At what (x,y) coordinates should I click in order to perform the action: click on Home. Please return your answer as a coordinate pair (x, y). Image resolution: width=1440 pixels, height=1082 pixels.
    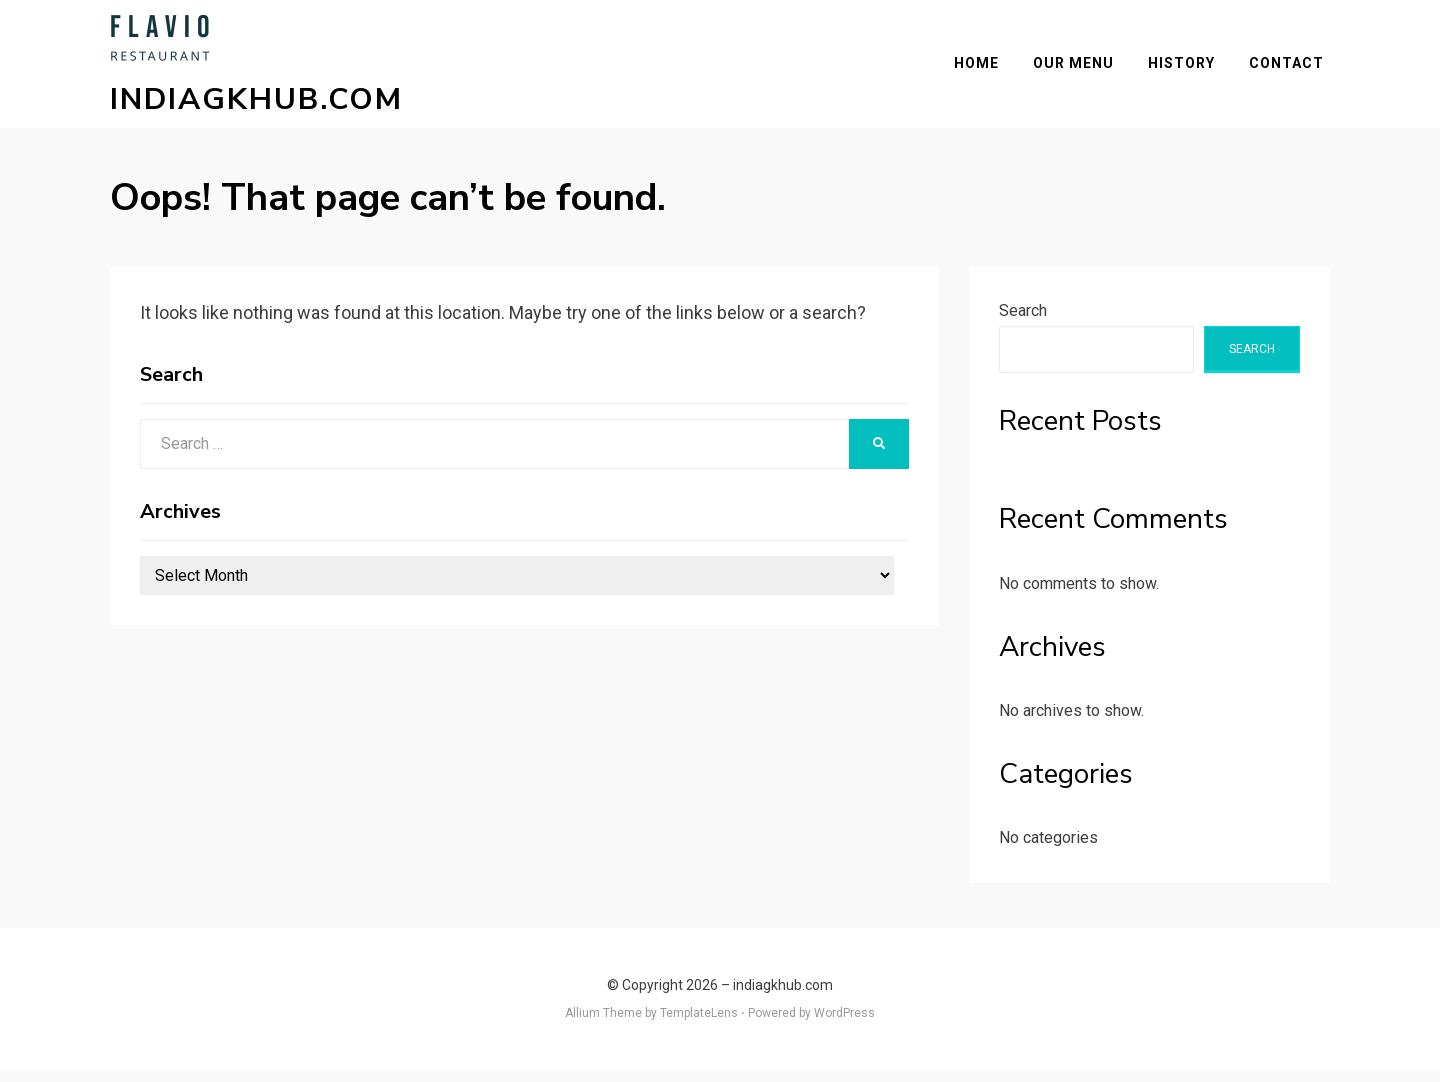
    Looking at the image, I should click on (982, 69).